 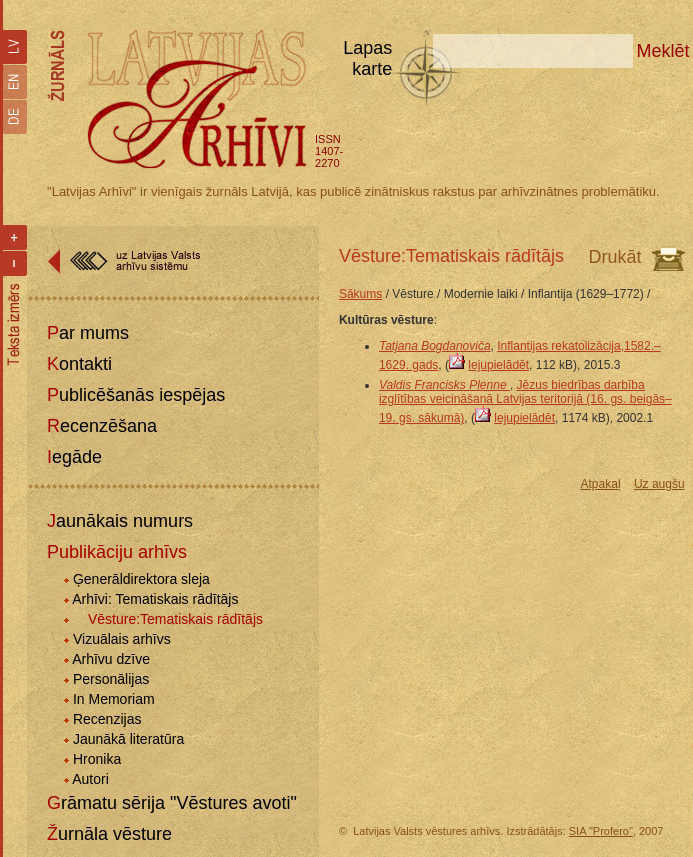 I want to click on Par mums, so click(x=88, y=333).